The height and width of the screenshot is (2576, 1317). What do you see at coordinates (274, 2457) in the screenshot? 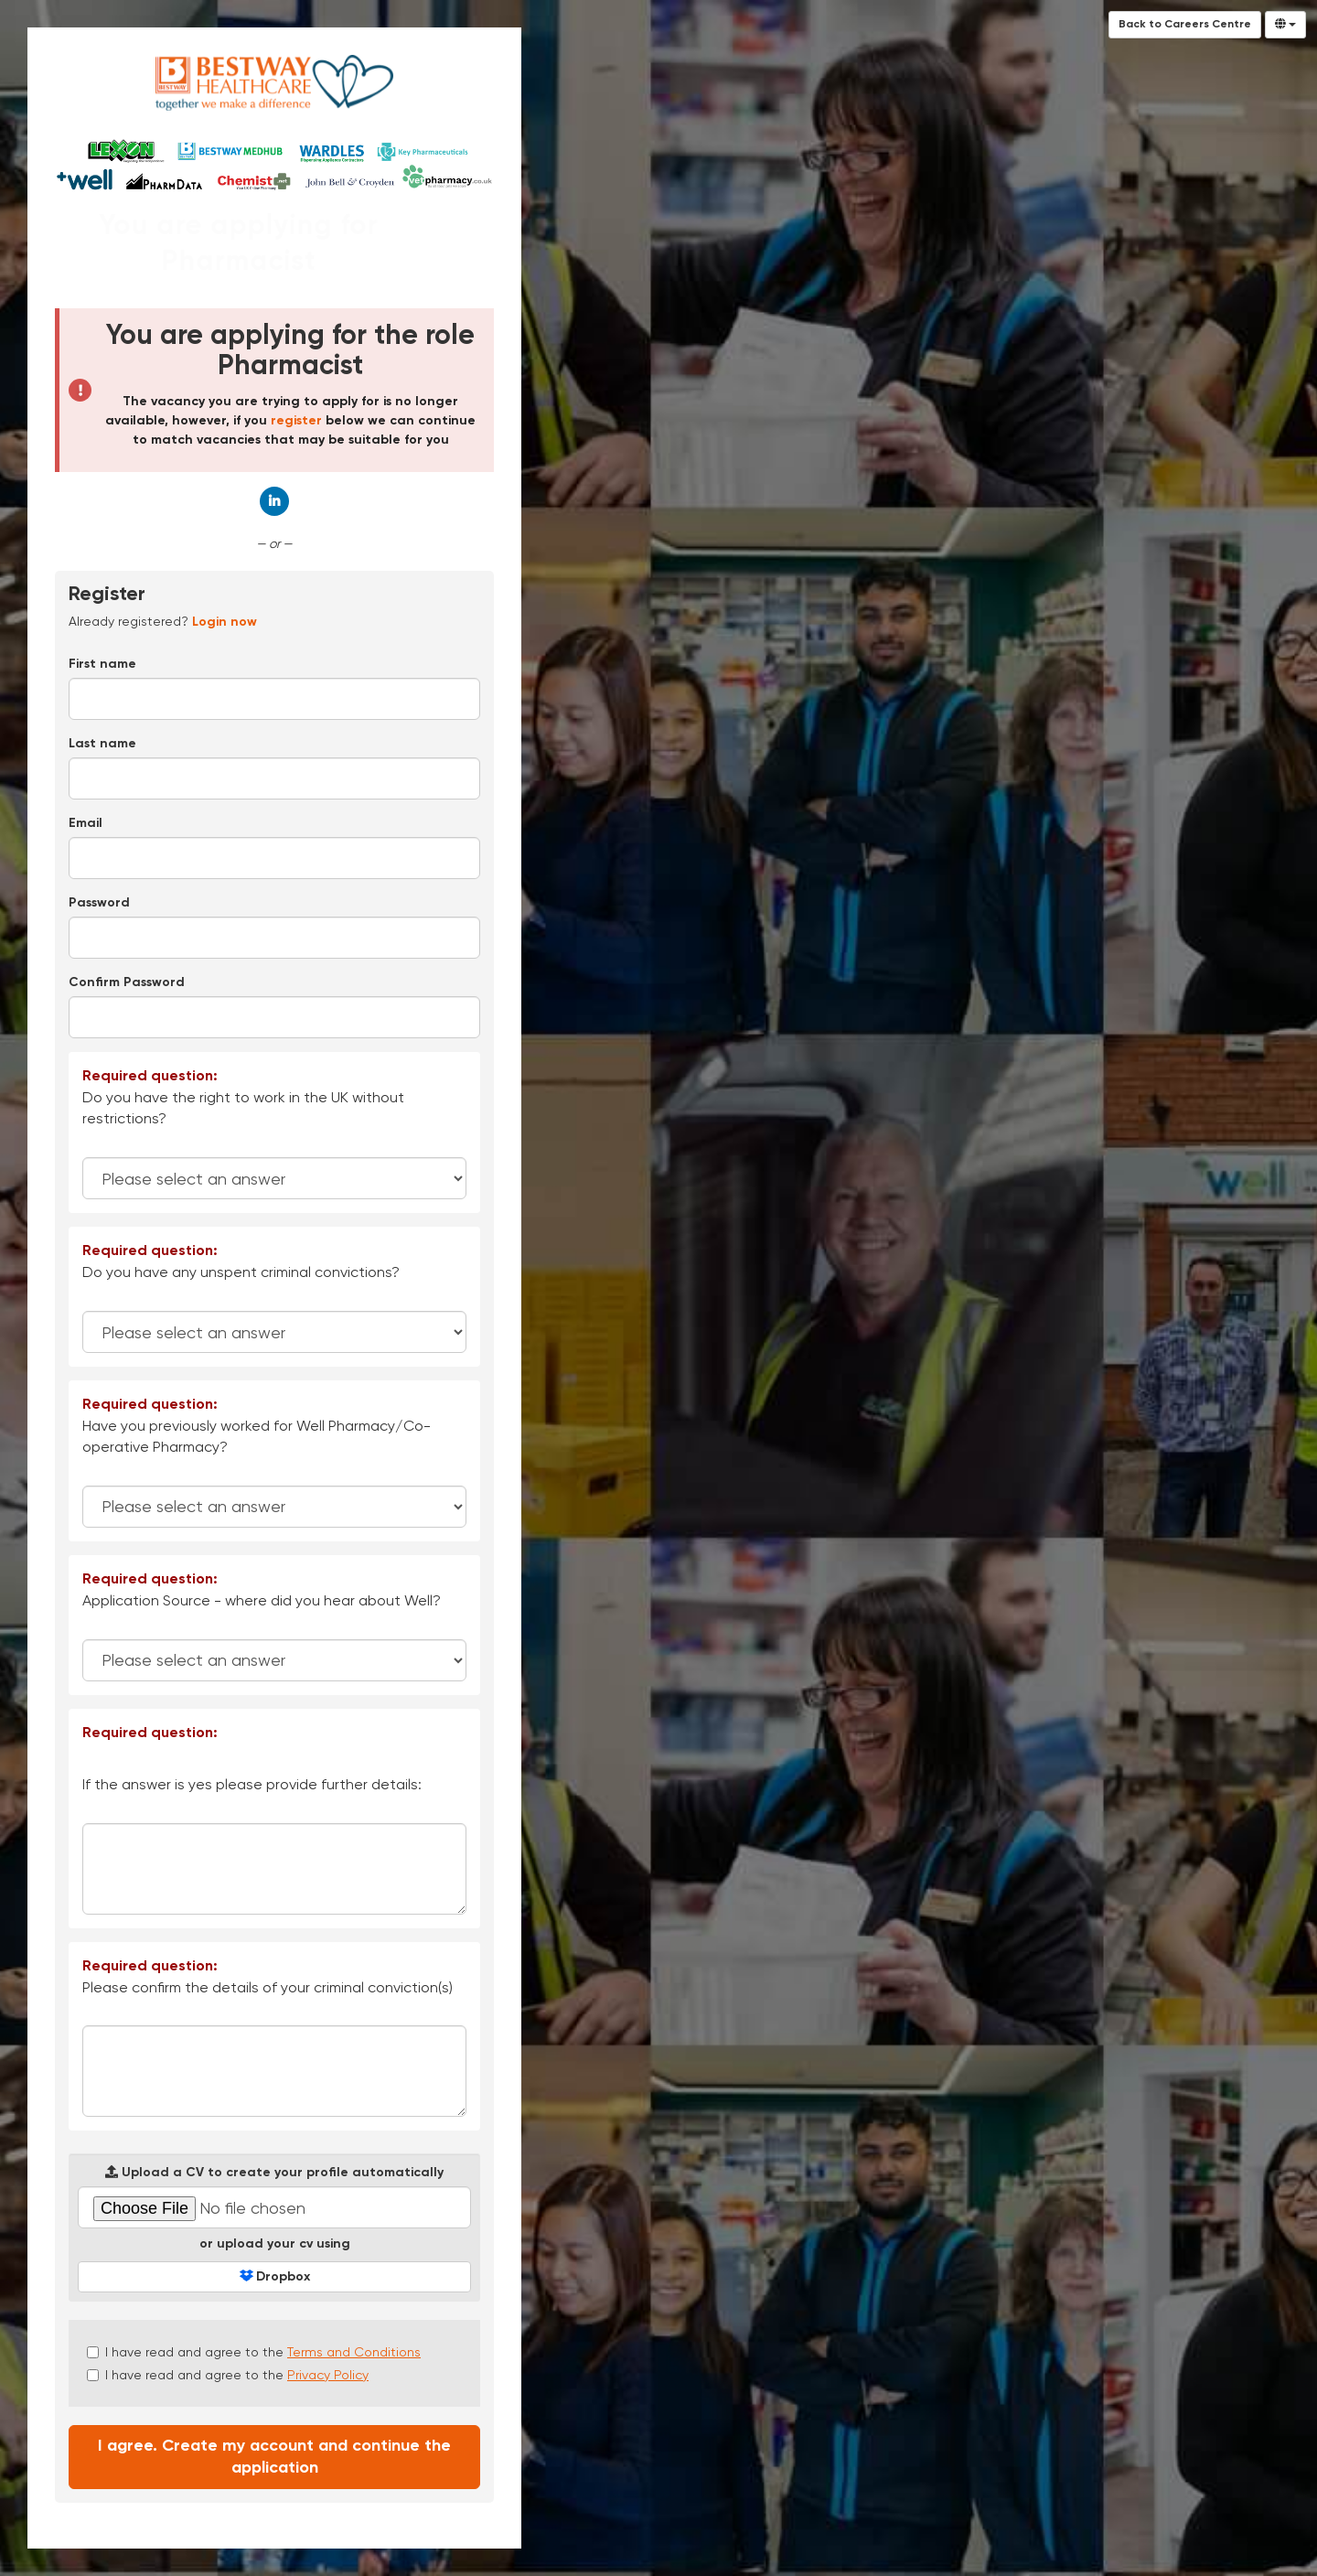
I see `I agree. Create my account and continue the application` at bounding box center [274, 2457].